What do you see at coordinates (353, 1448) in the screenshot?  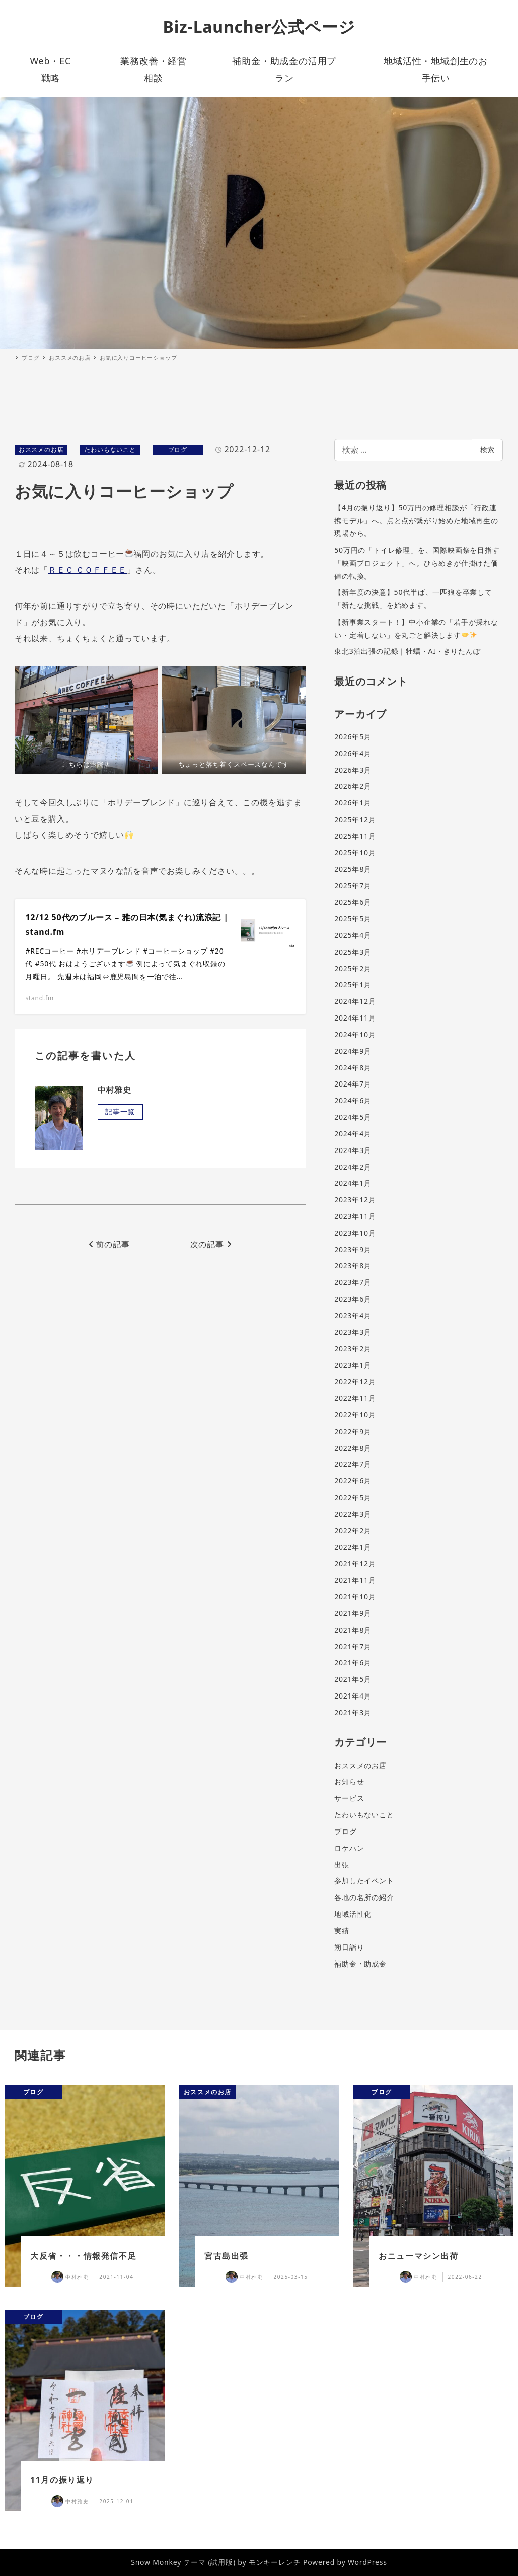 I see `2022年8月` at bounding box center [353, 1448].